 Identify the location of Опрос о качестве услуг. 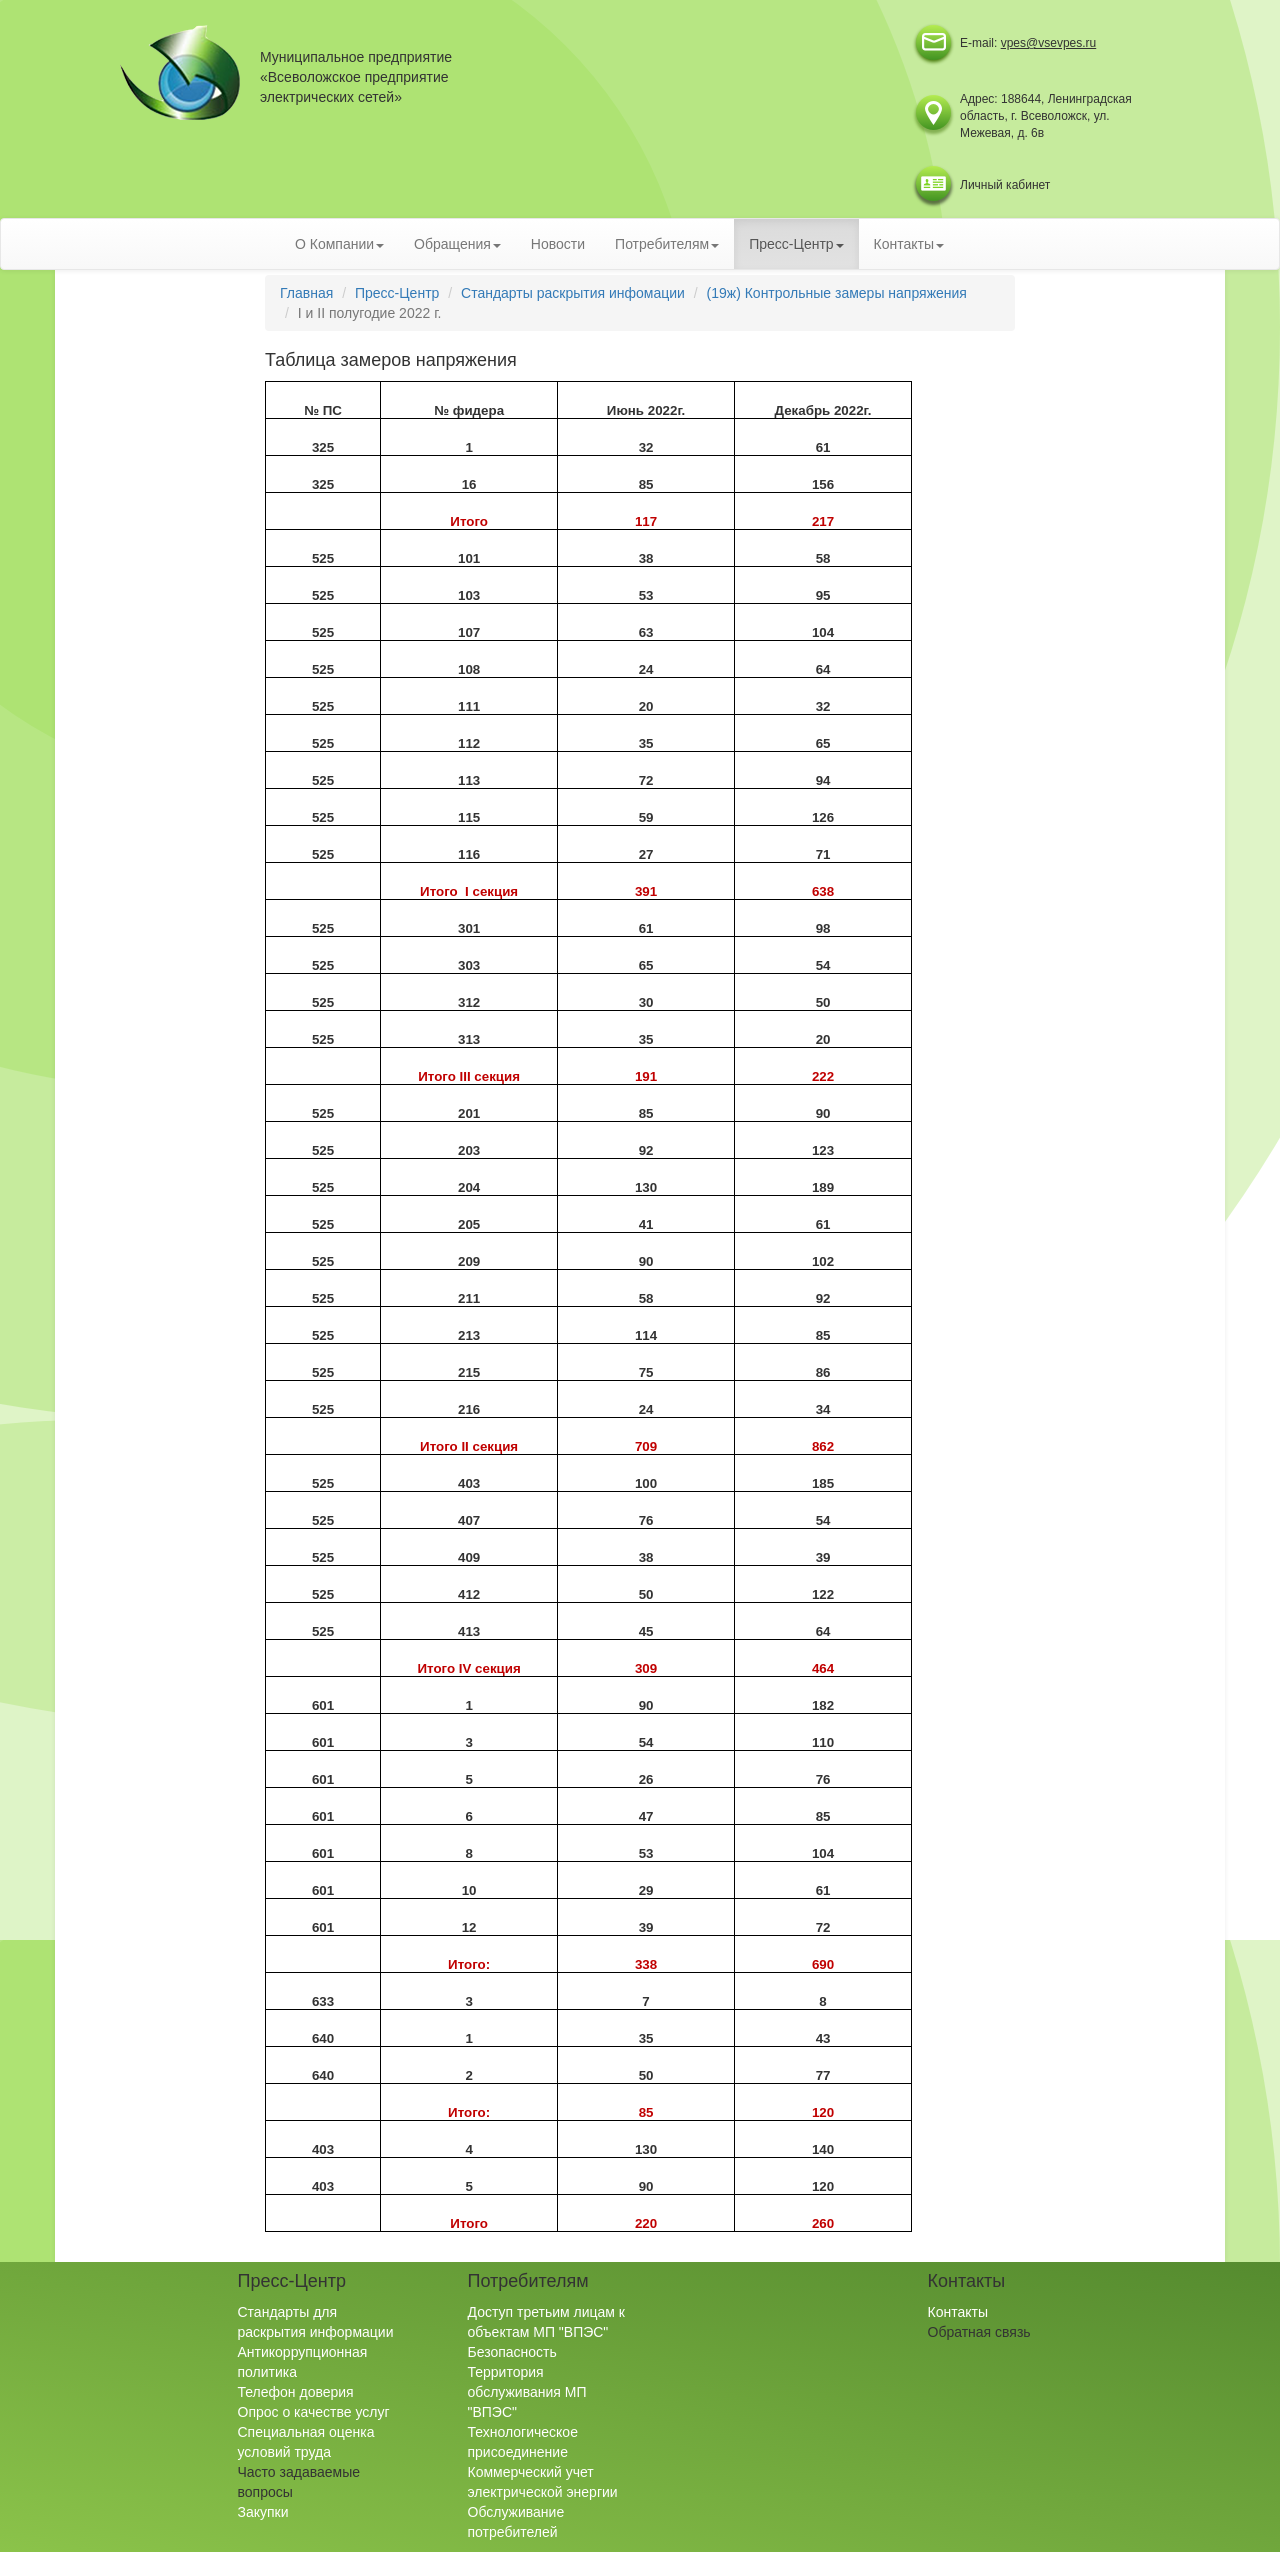
(314, 2412).